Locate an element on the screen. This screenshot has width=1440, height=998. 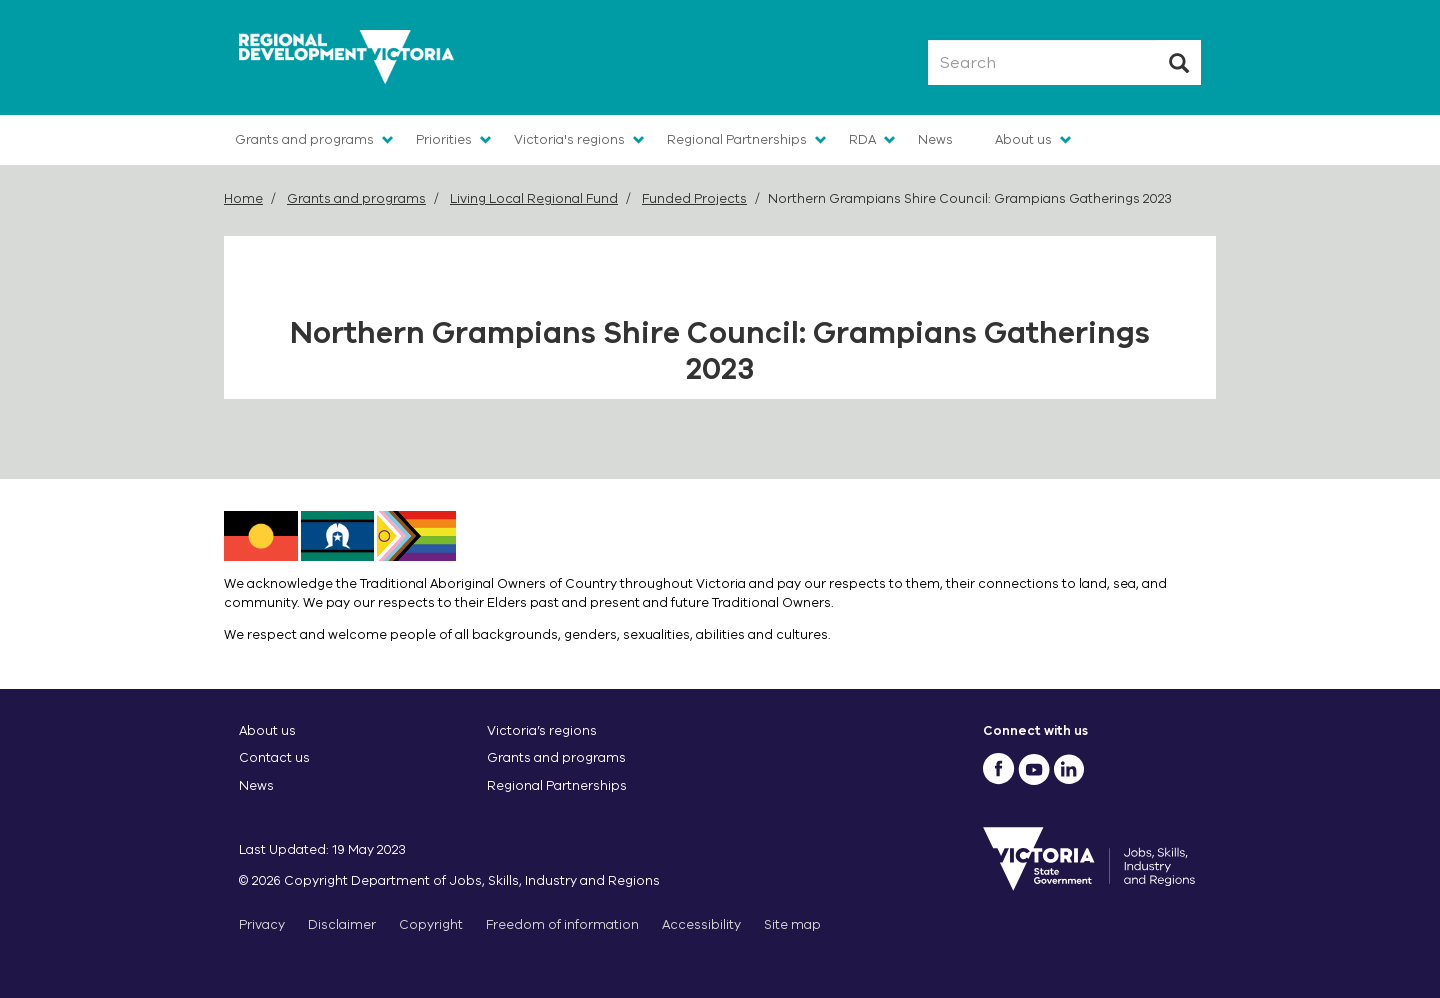
Priorities is located at coordinates (444, 139).